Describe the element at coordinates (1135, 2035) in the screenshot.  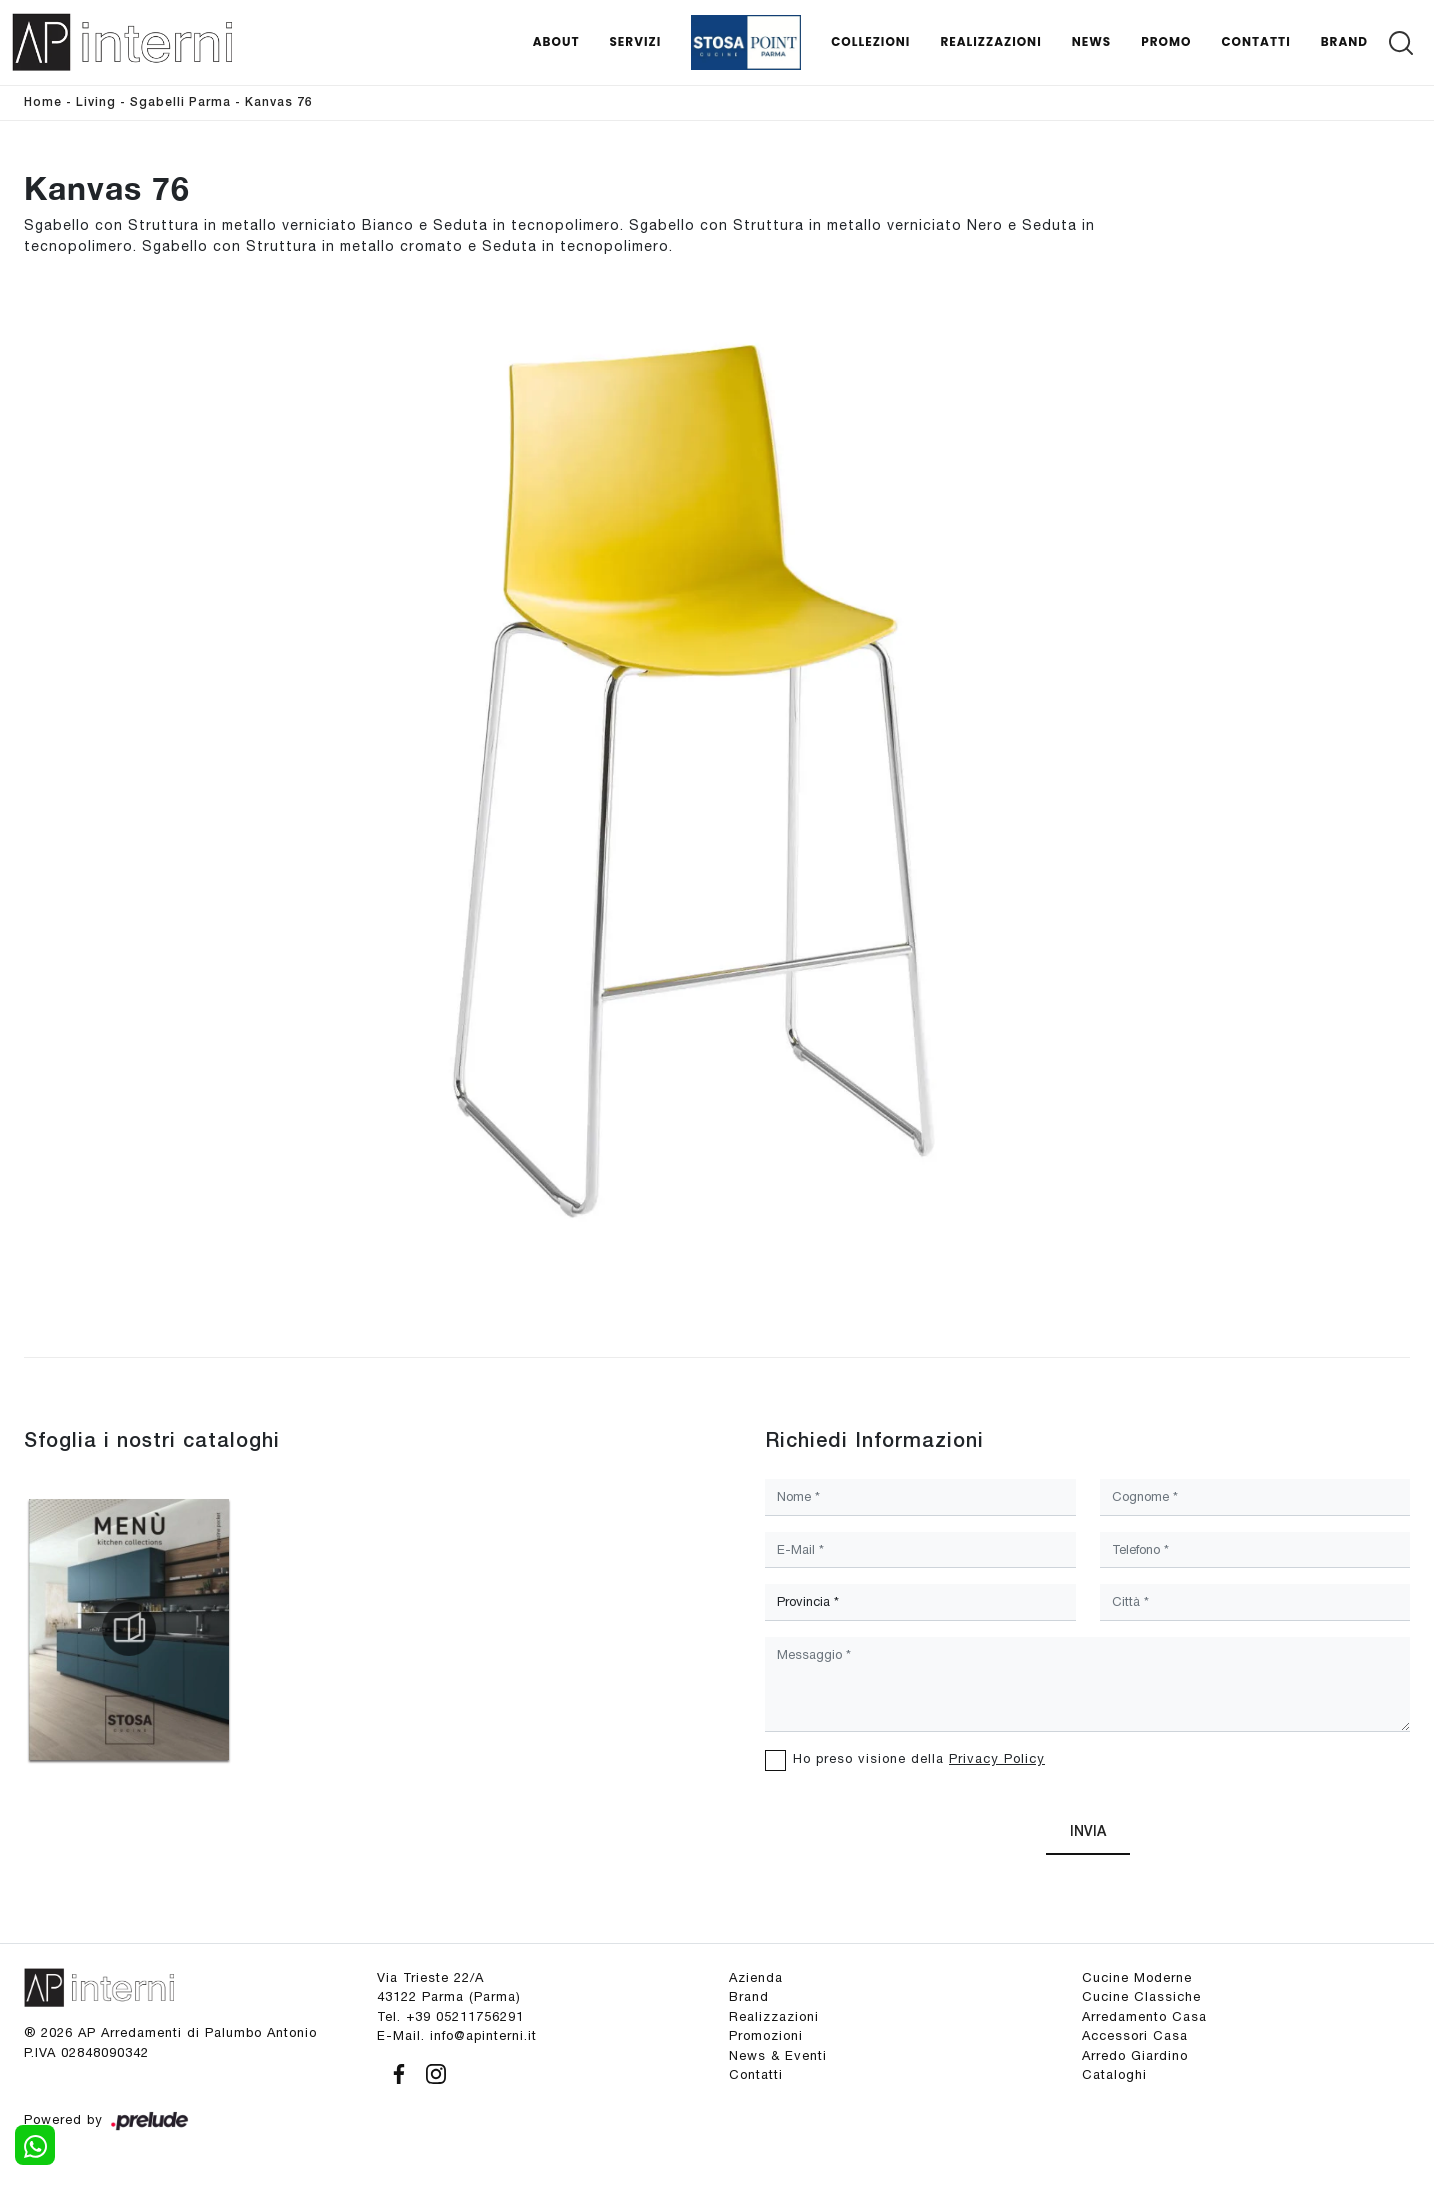
I see `Accessori Casa` at that location.